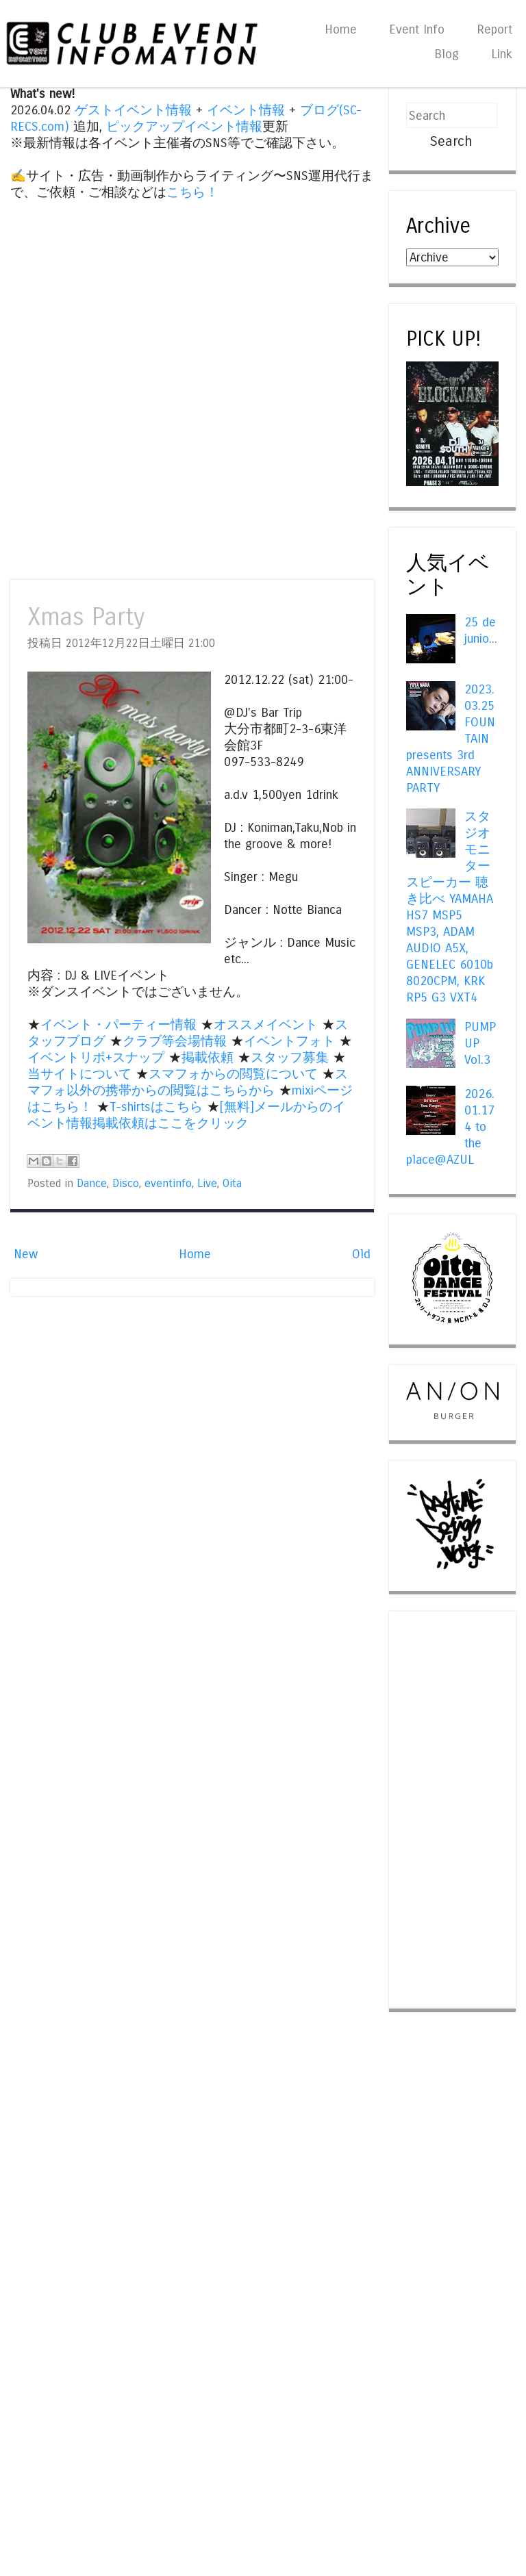 This screenshot has width=526, height=2576. Describe the element at coordinates (361, 1254) in the screenshot. I see `Old` at that location.